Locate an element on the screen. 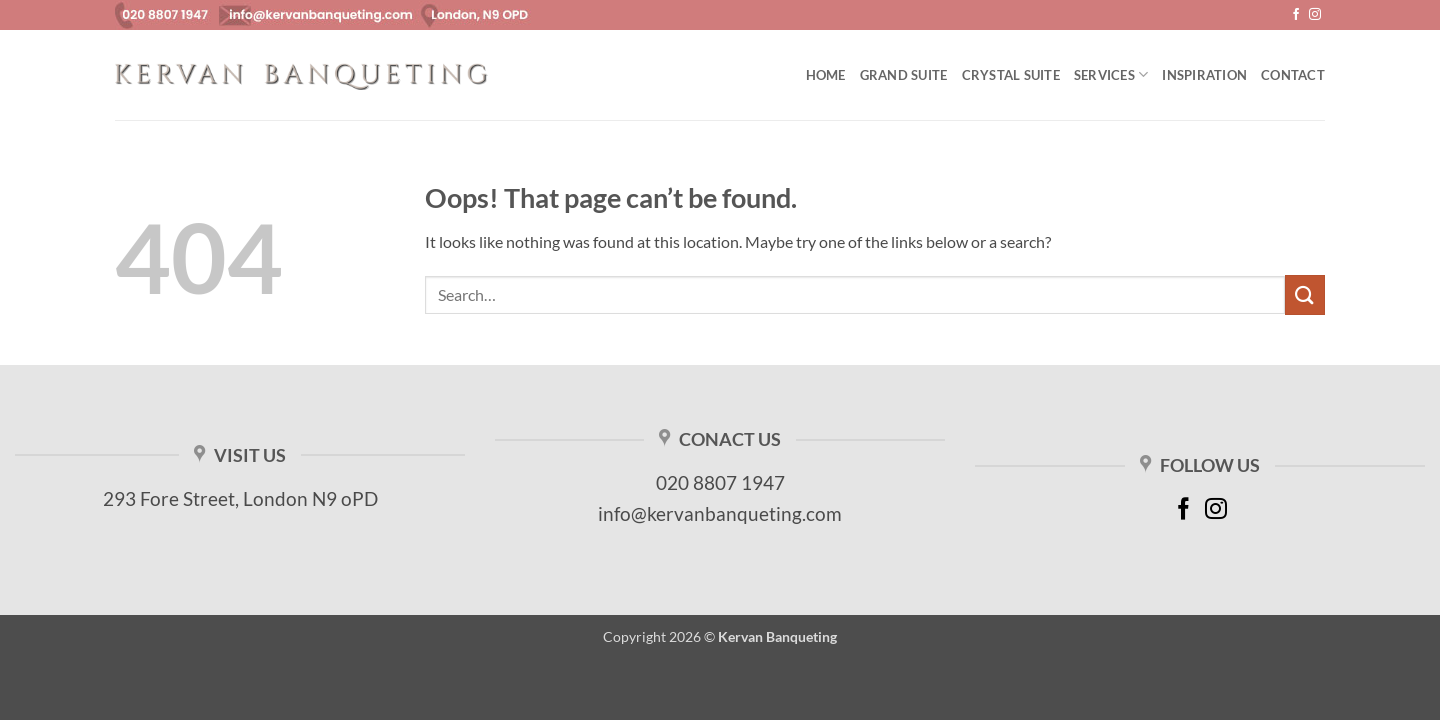 This screenshot has height=720, width=1440. Grand Suite is located at coordinates (904, 75).